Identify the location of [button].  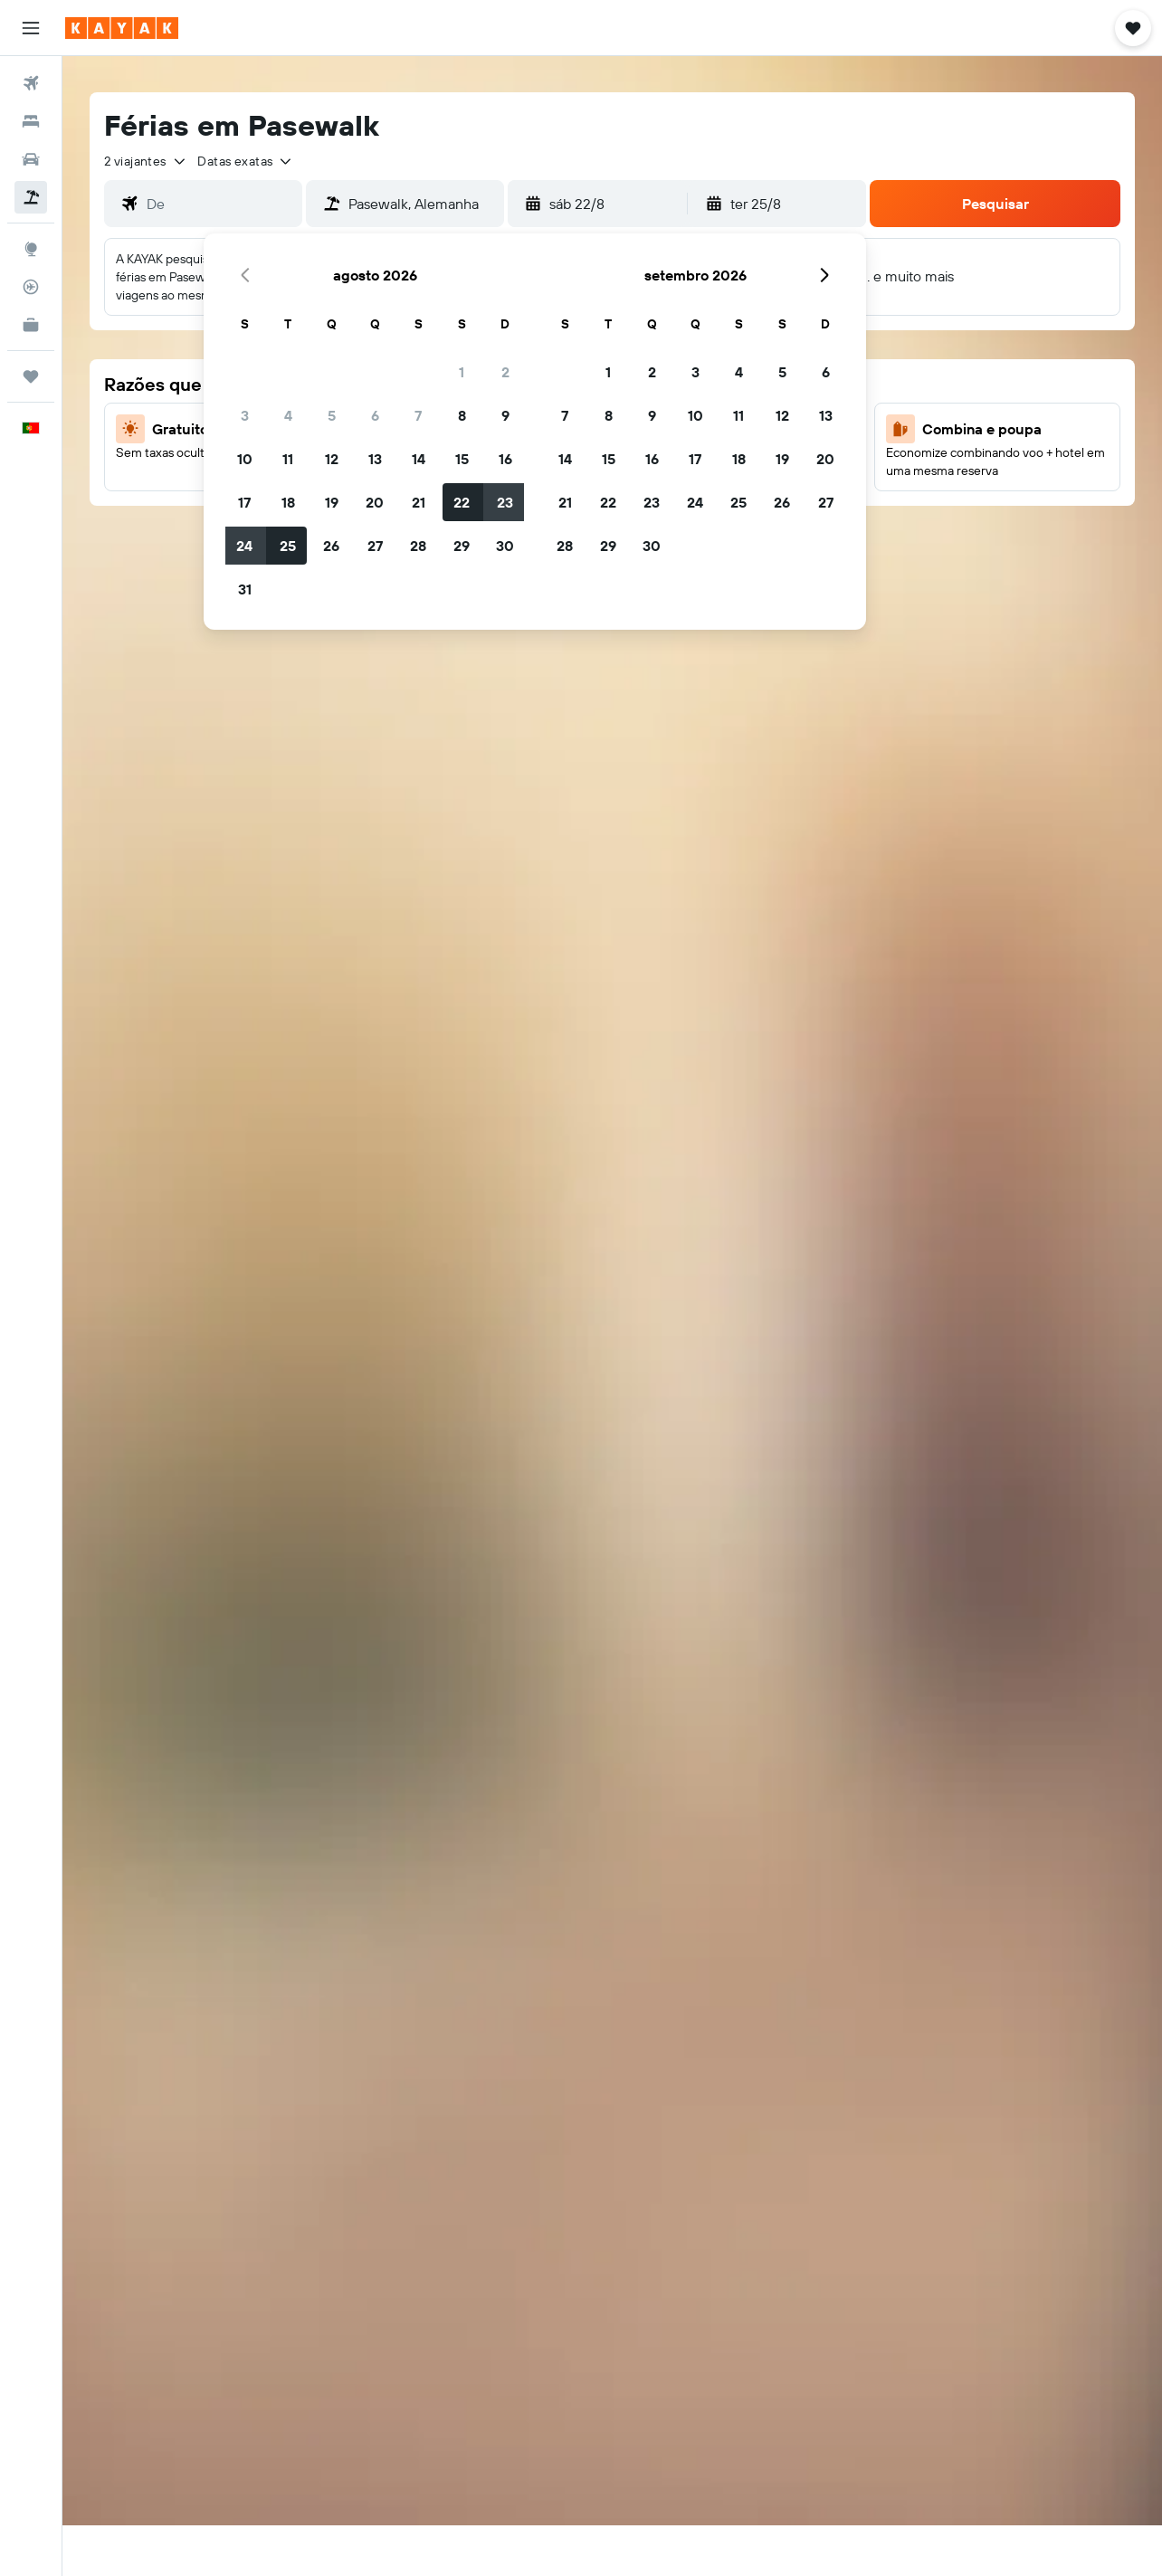
(31, 28).